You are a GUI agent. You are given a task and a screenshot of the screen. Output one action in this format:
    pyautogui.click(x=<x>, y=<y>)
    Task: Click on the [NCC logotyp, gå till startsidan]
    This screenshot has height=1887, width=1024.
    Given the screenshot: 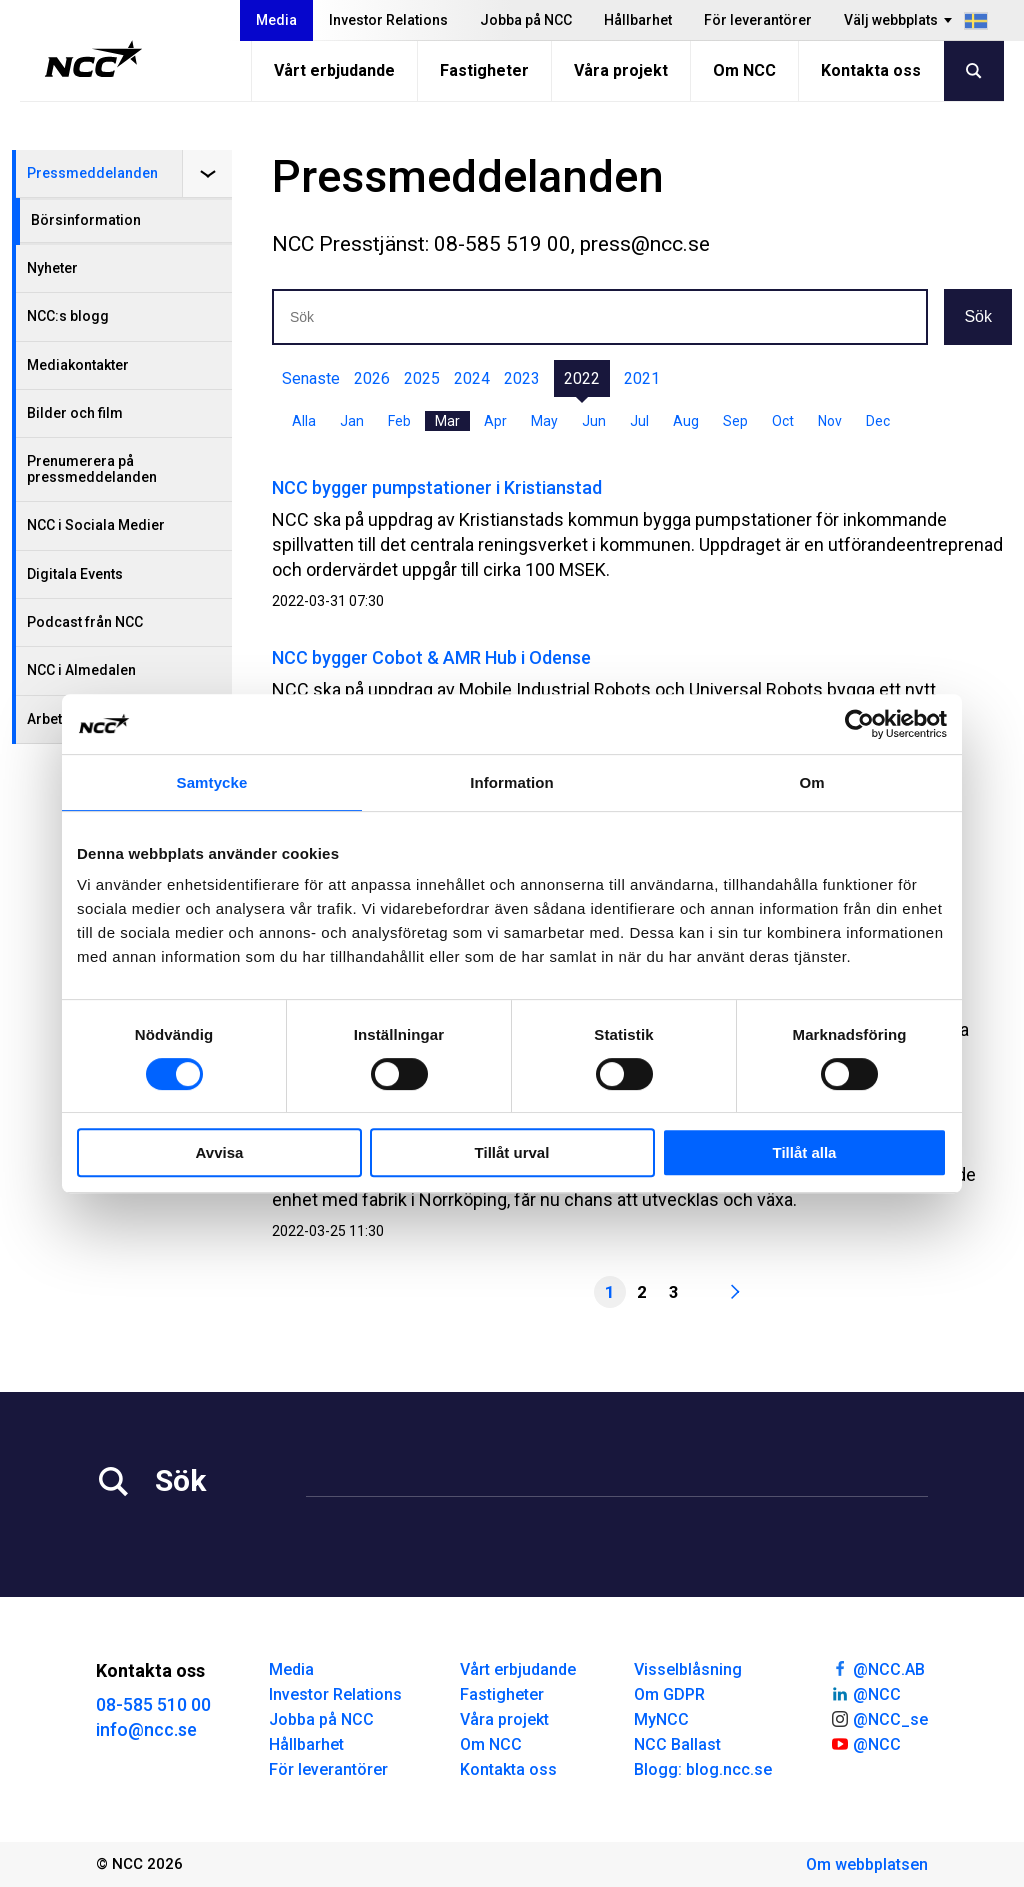 What is the action you would take?
    pyautogui.click(x=93, y=59)
    